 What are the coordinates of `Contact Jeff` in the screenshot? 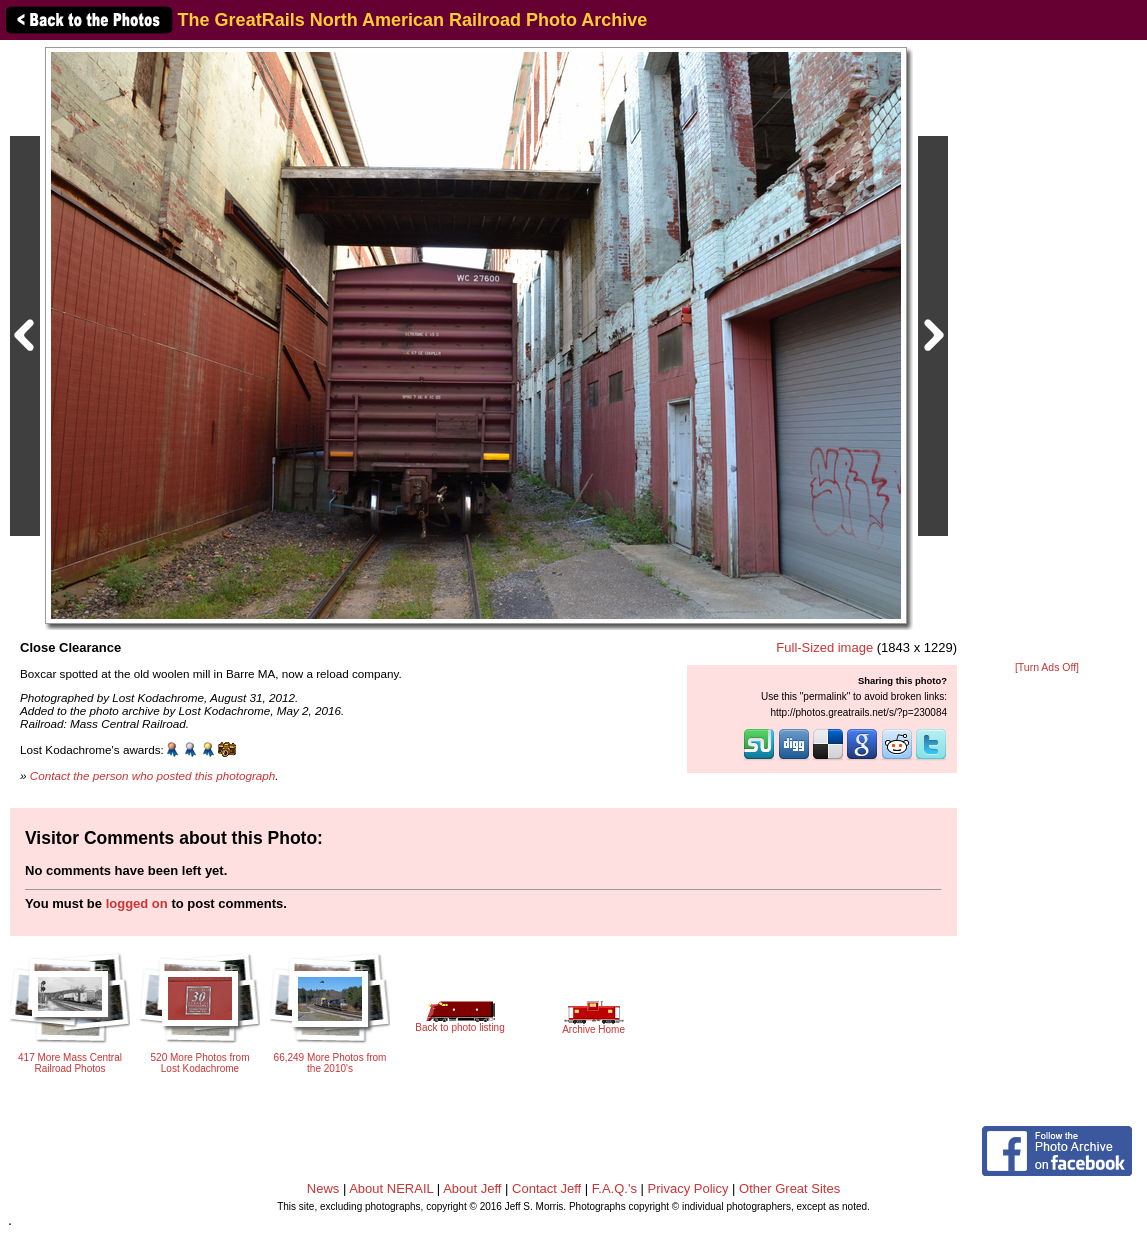 It's located at (546, 1188).